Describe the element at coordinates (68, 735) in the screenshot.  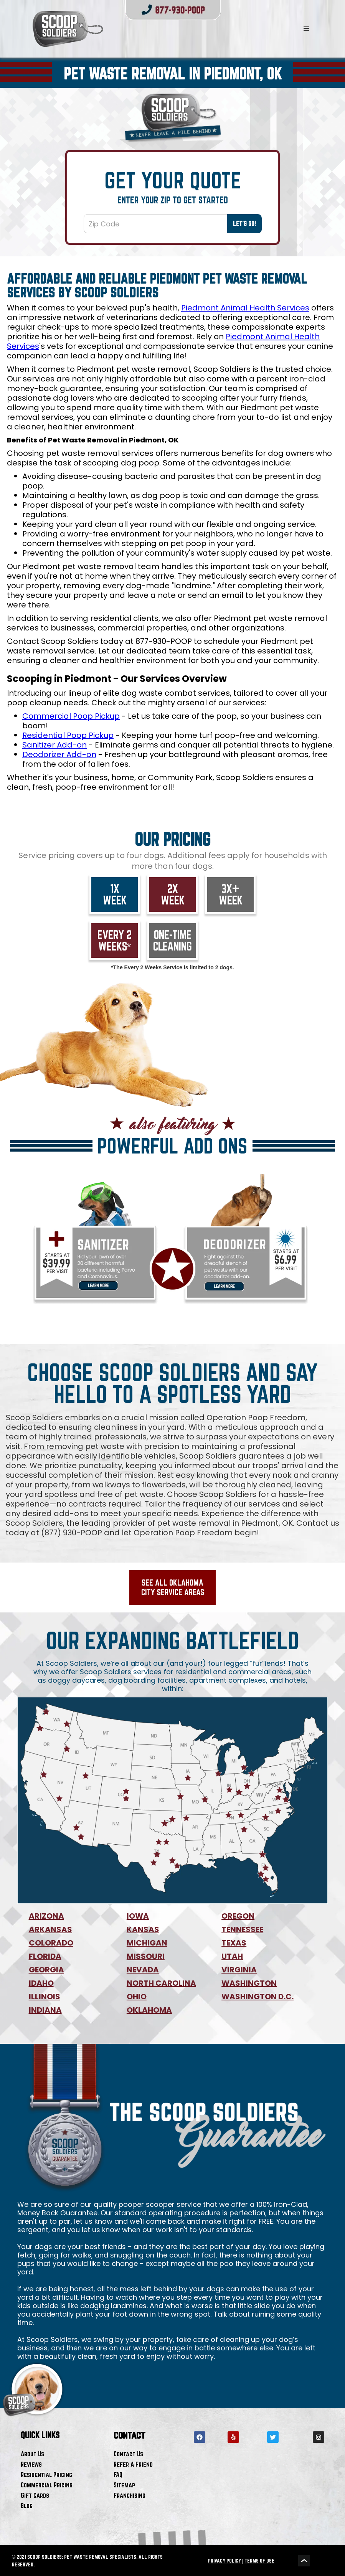
I see `Residential Poop Pickup` at that location.